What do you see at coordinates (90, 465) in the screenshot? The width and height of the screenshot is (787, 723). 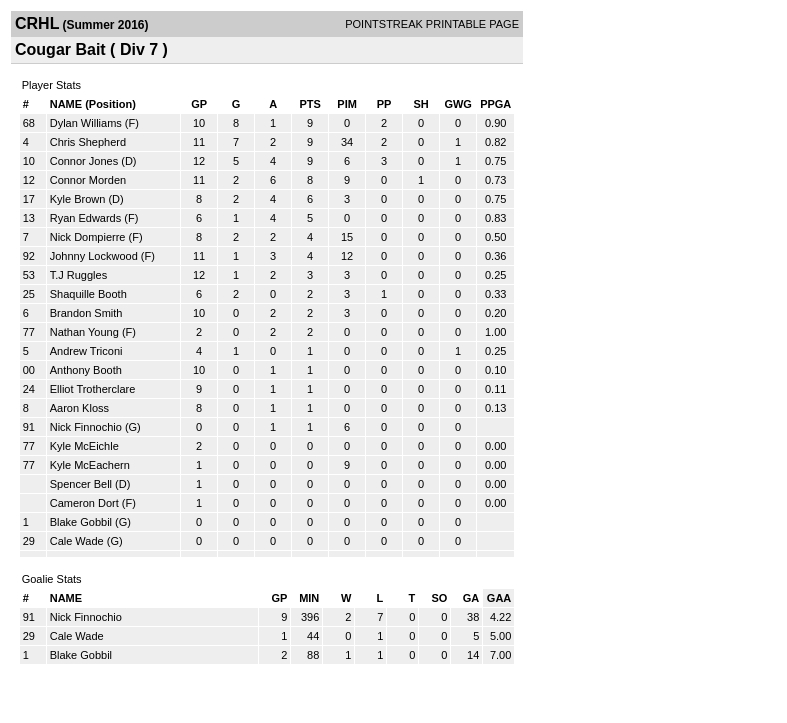 I see `Kyle McEachern` at bounding box center [90, 465].